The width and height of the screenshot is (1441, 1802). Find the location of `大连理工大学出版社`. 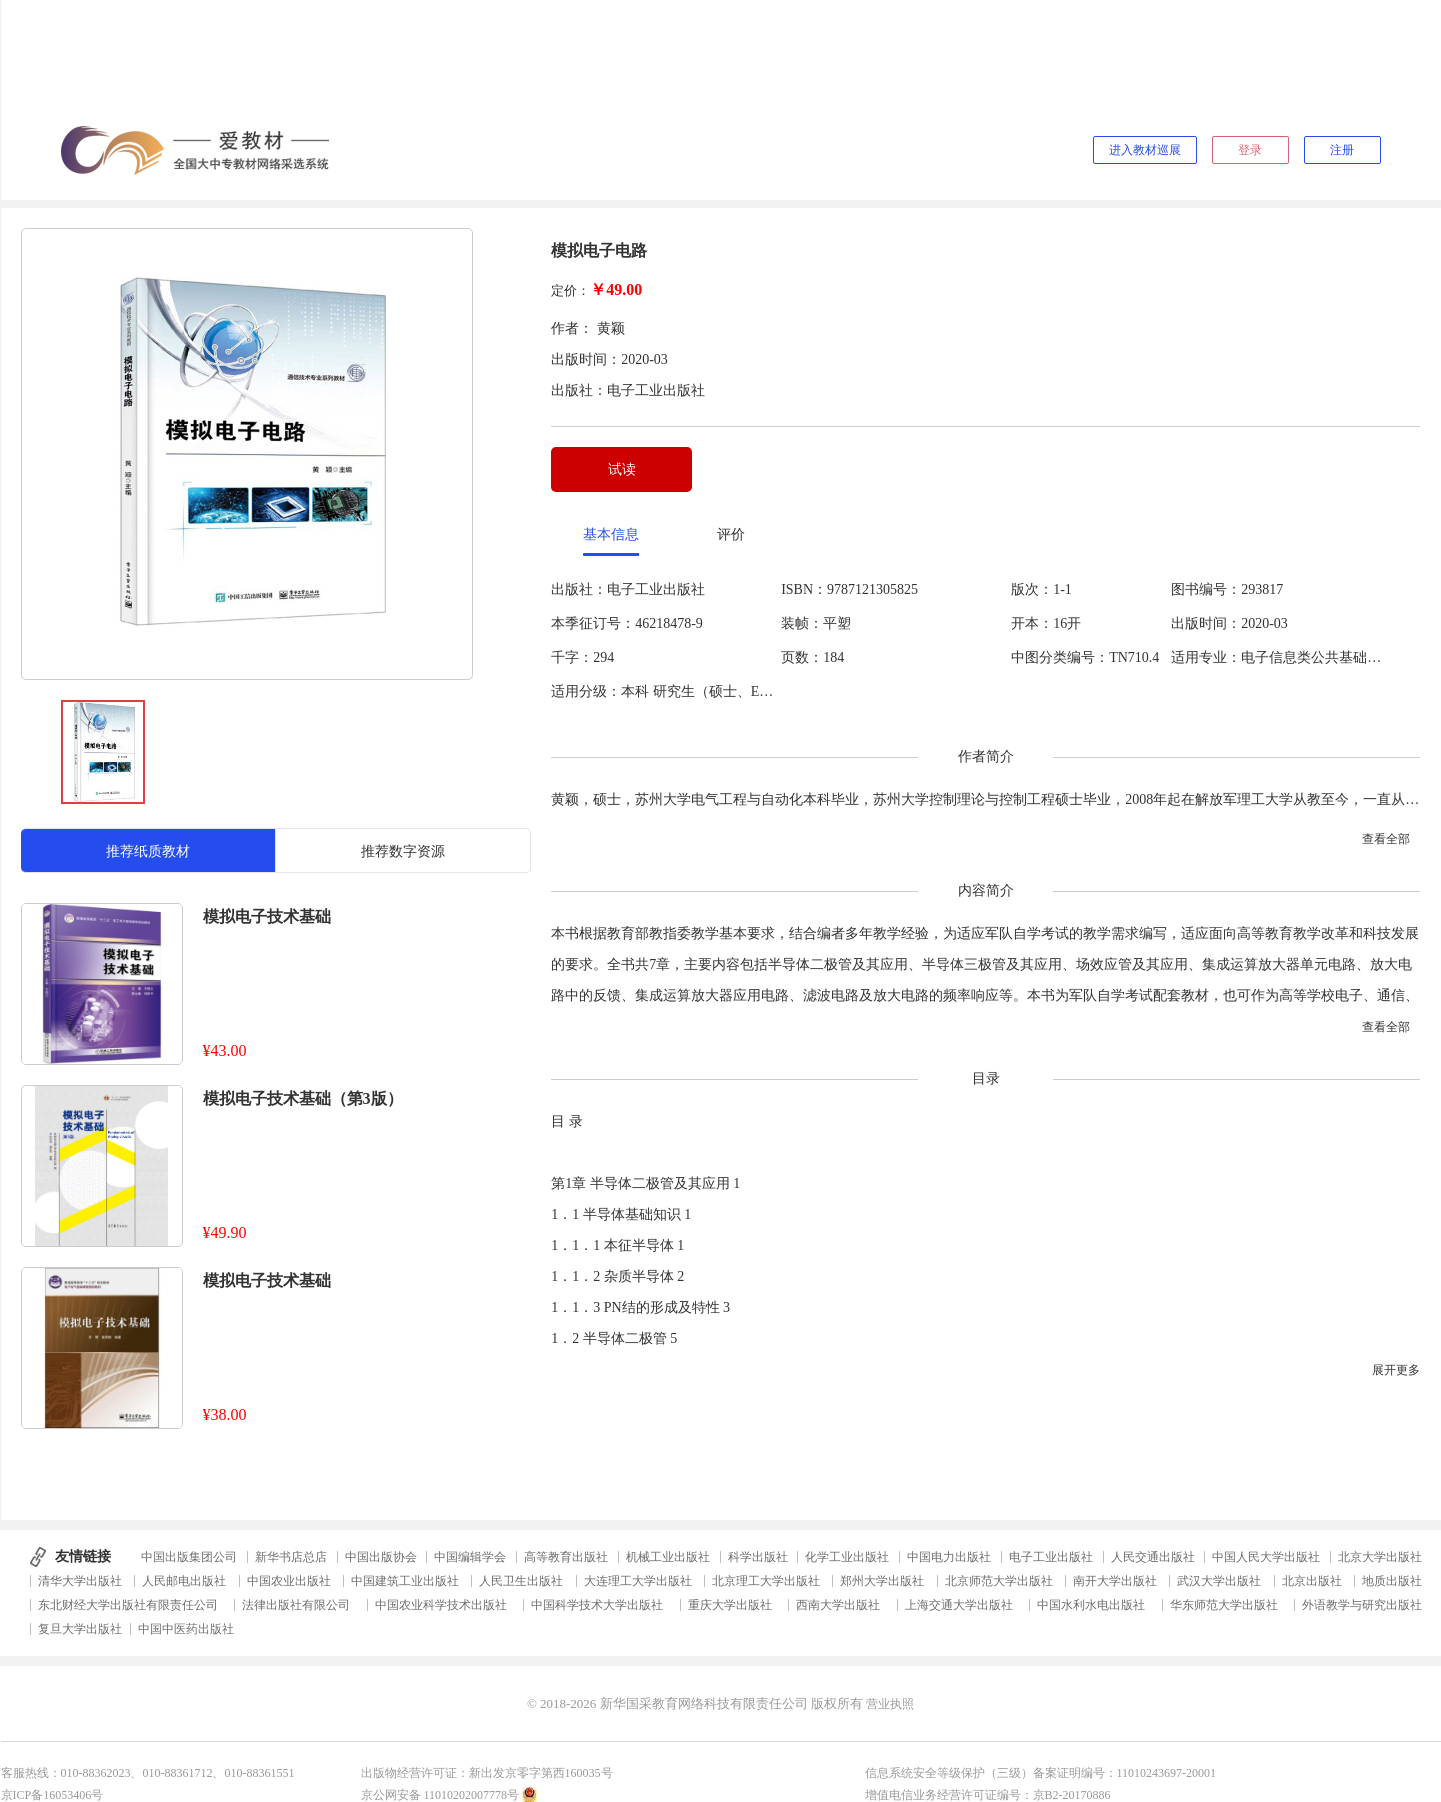

大连理工大学出版社 is located at coordinates (638, 1581).